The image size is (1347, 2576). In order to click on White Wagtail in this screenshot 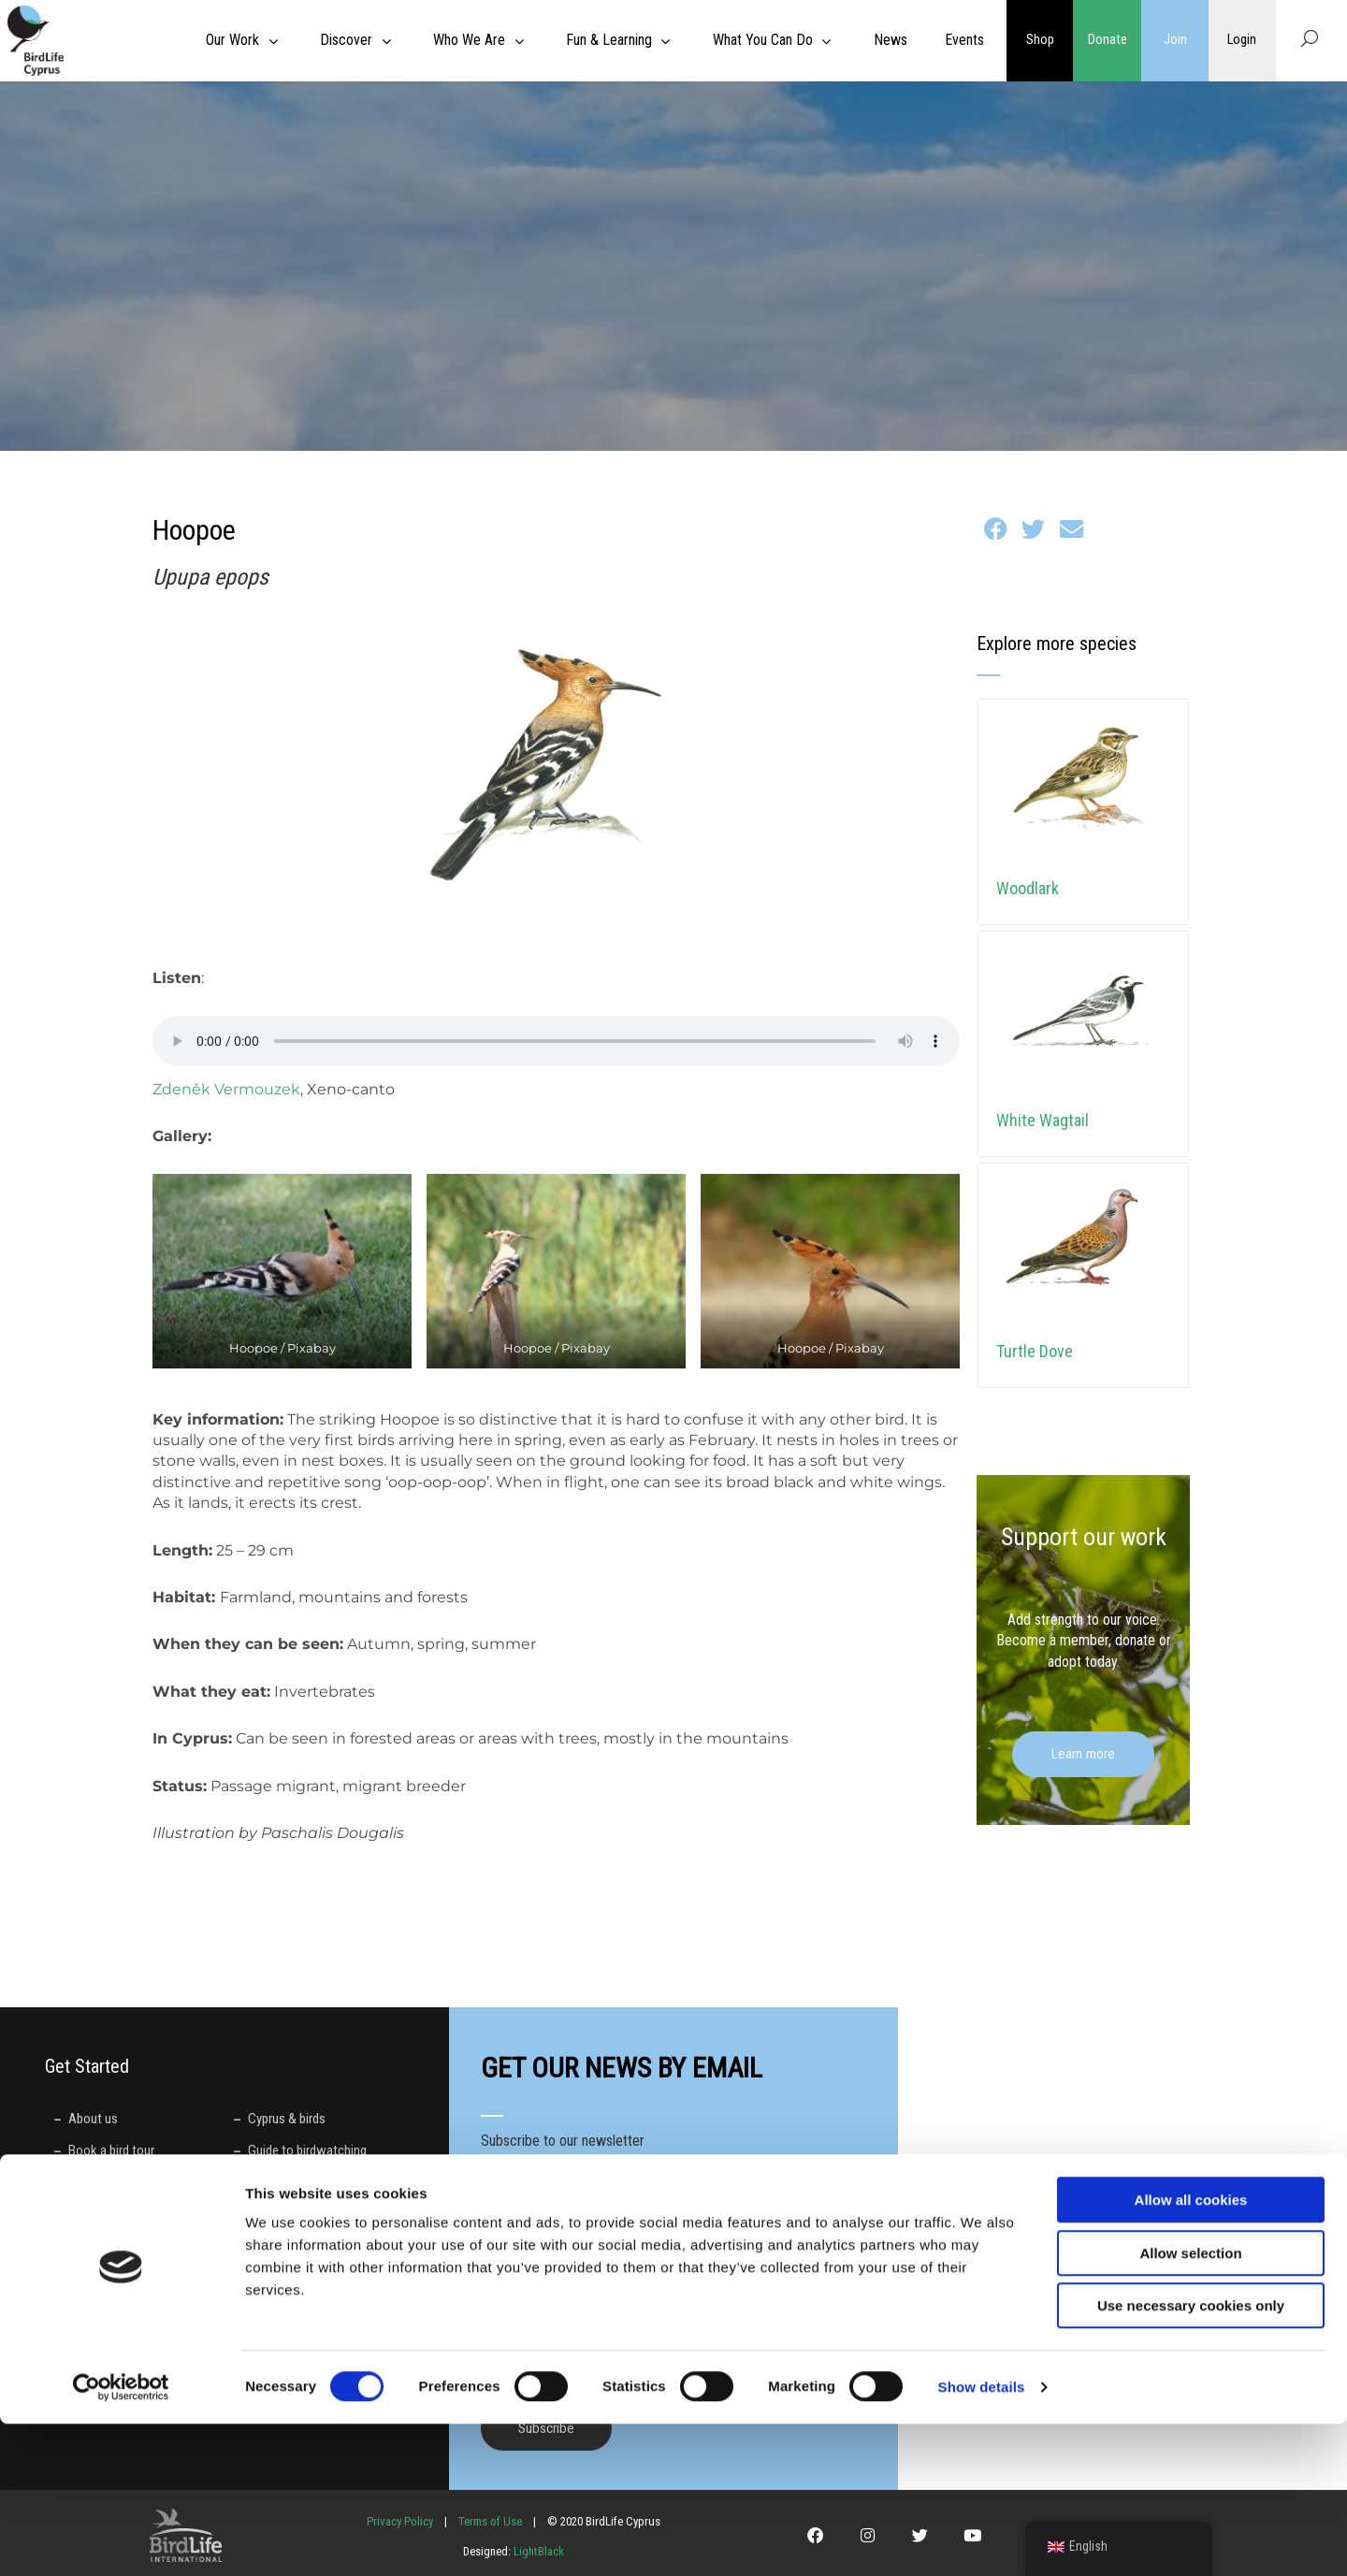, I will do `click(1042, 1120)`.